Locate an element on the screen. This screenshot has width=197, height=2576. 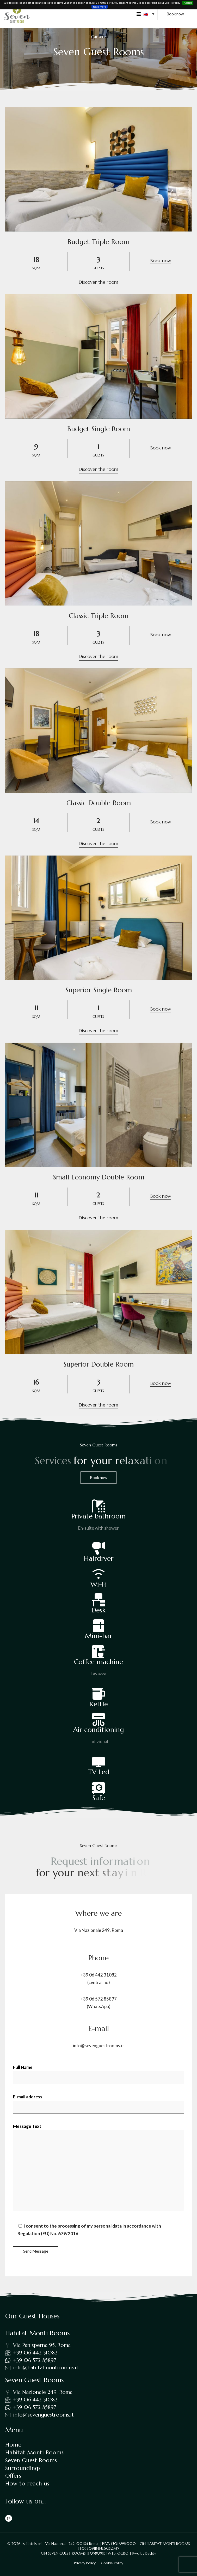
Read more is located at coordinates (99, 6).